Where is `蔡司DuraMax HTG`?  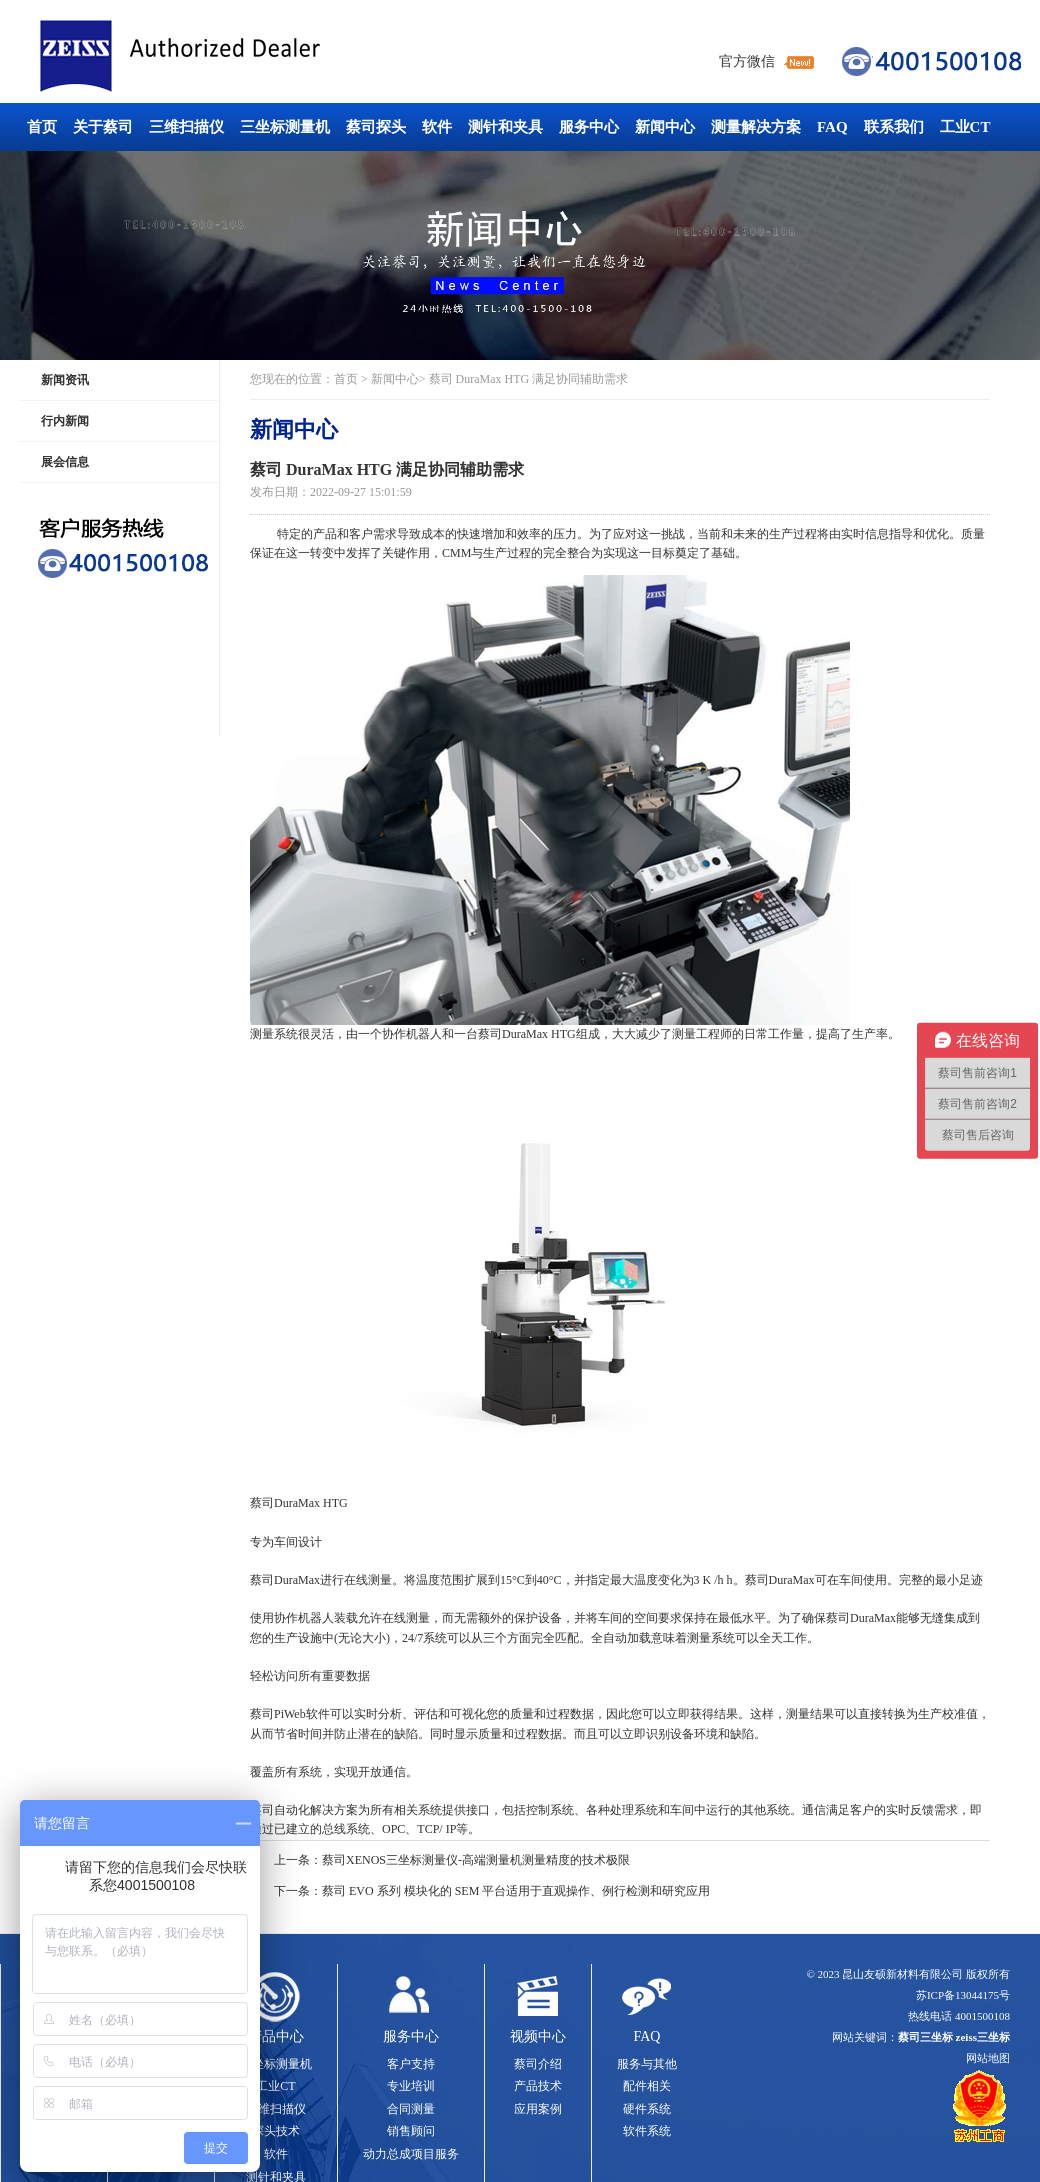
蔡司DuraMax HTG is located at coordinates (527, 1034).